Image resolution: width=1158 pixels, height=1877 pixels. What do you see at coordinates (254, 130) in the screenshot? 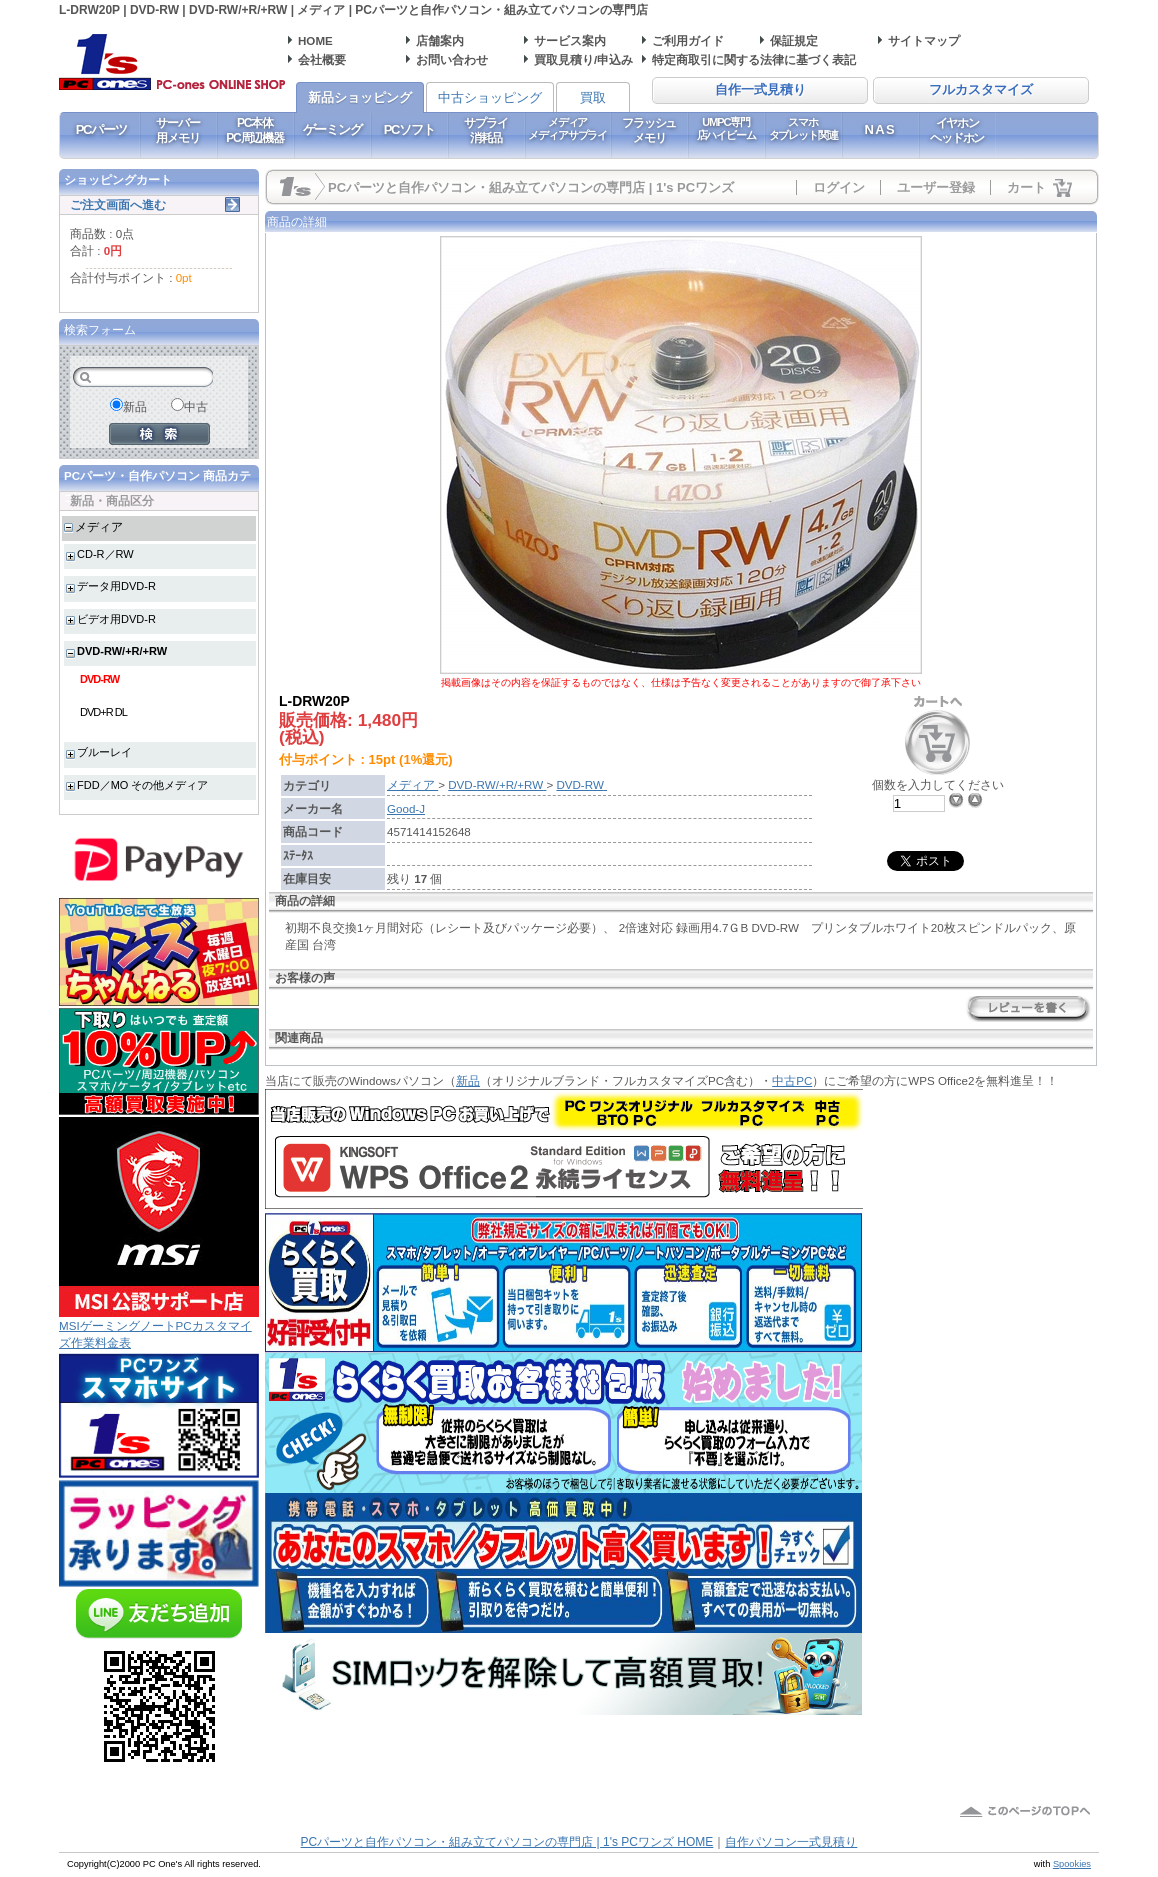
I see `PC本体PC周辺機器` at bounding box center [254, 130].